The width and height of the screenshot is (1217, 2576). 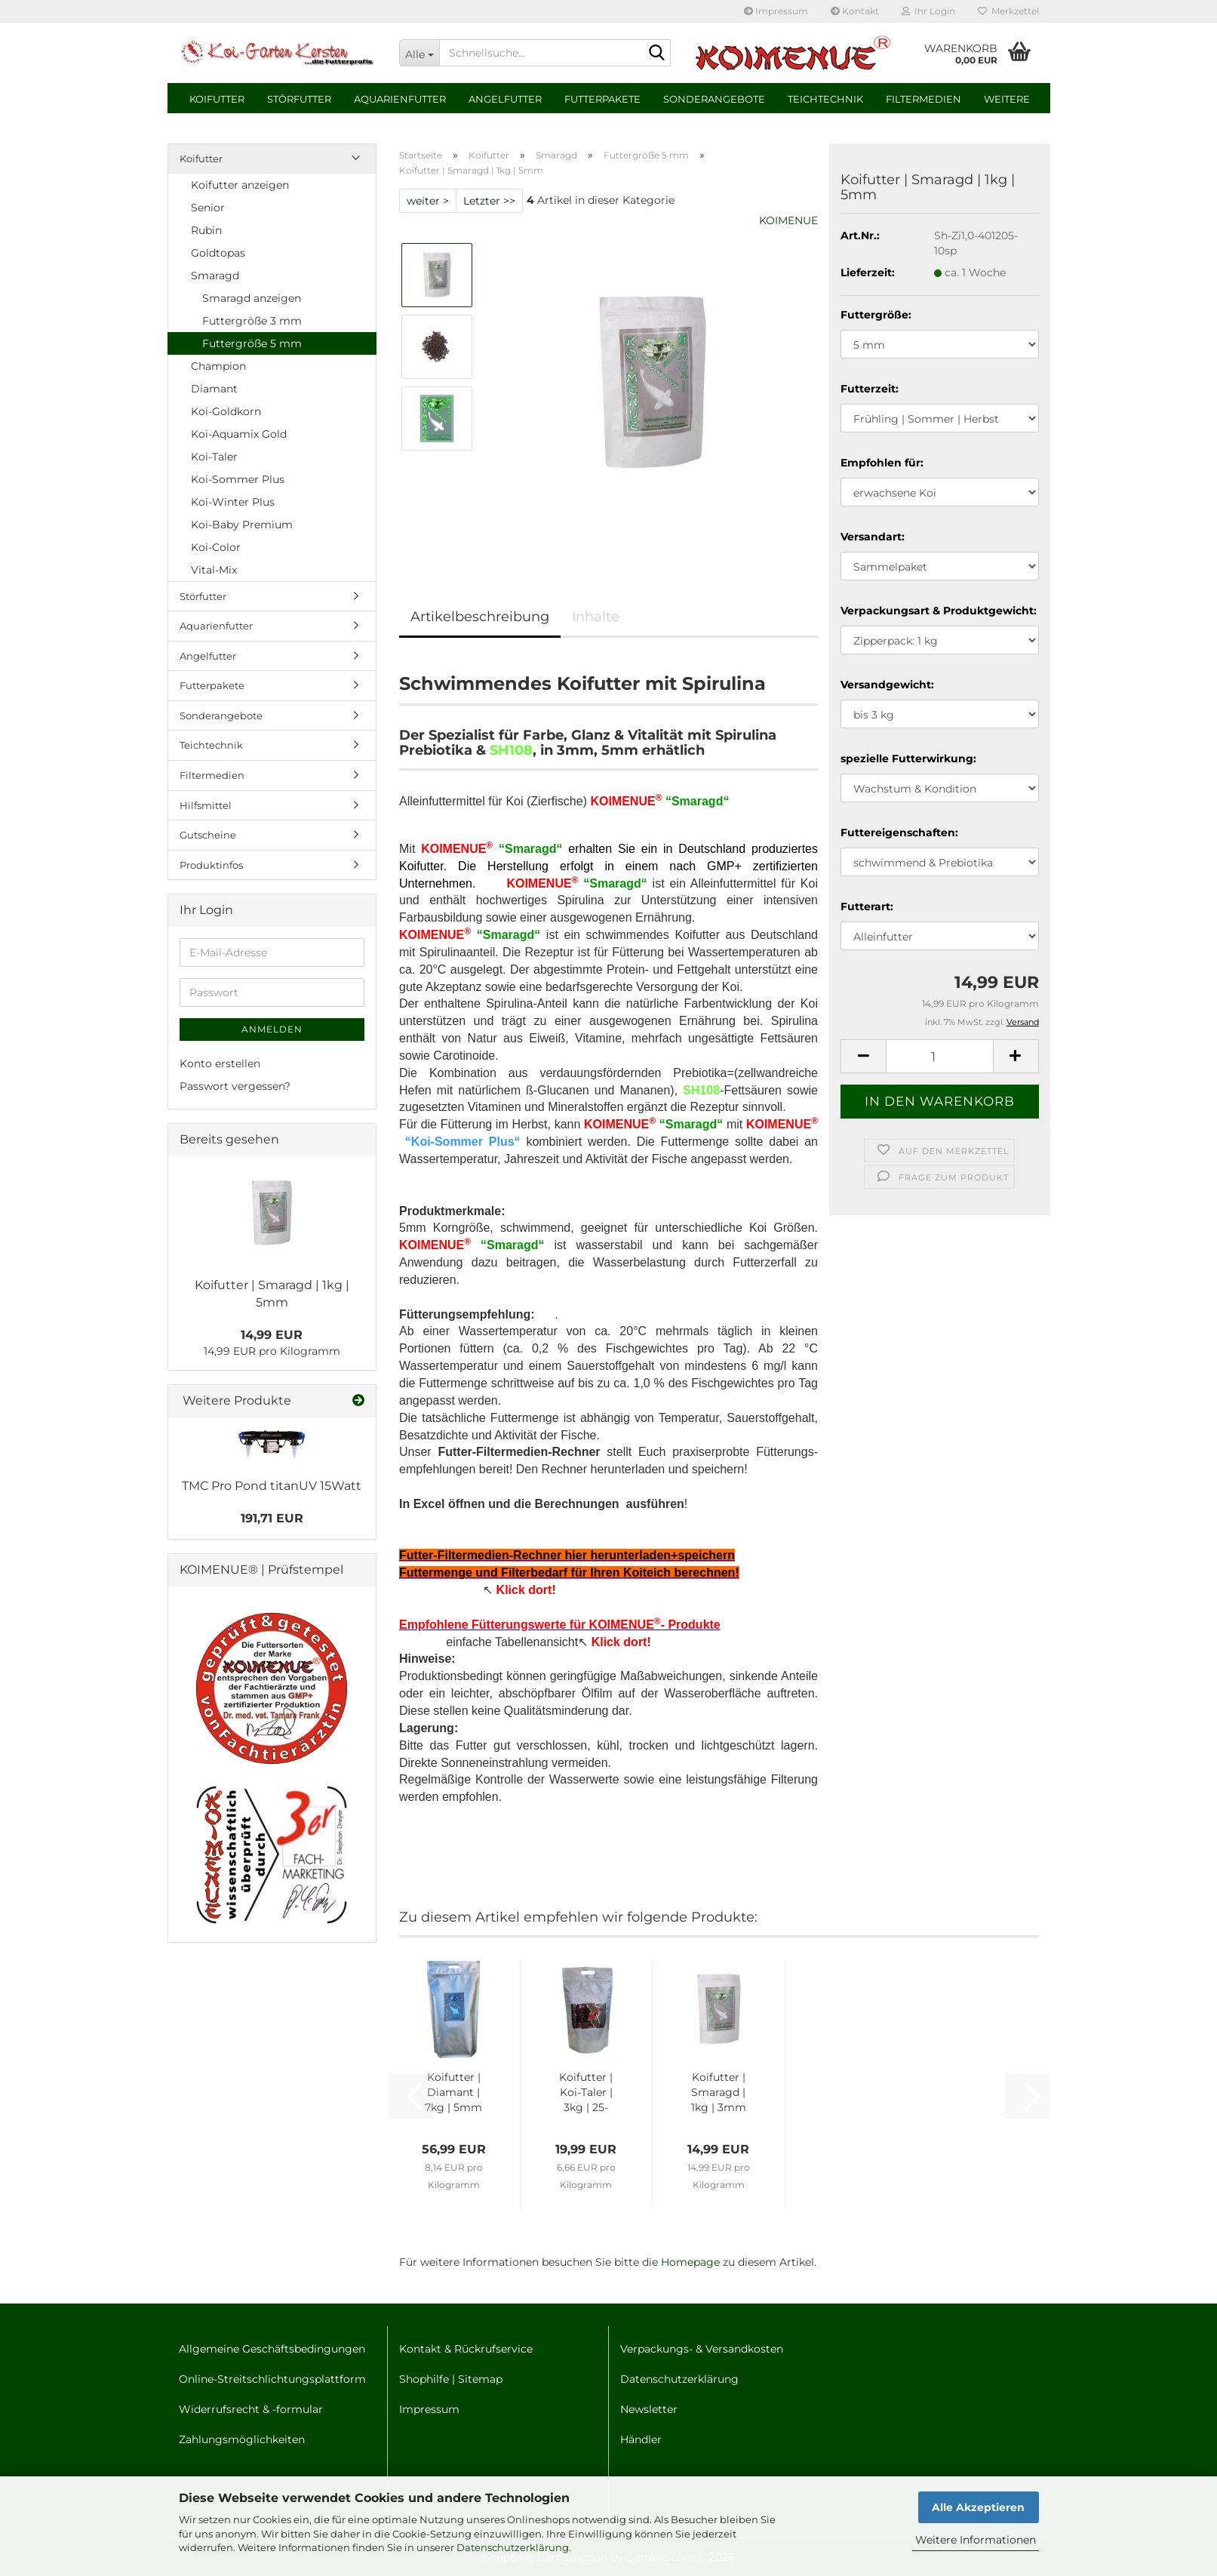 What do you see at coordinates (271, 1486) in the screenshot?
I see `TMC Pro Pond ti­ta­nUV 15Watt` at bounding box center [271, 1486].